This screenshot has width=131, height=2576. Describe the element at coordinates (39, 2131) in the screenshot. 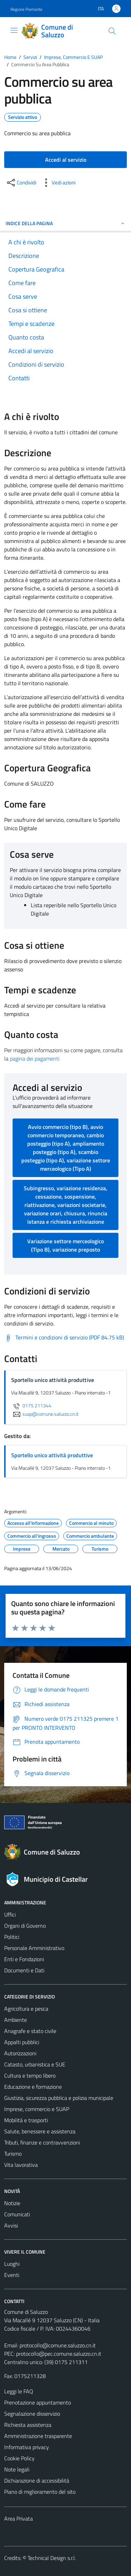

I see `Salute, benessere e assistenza` at that location.